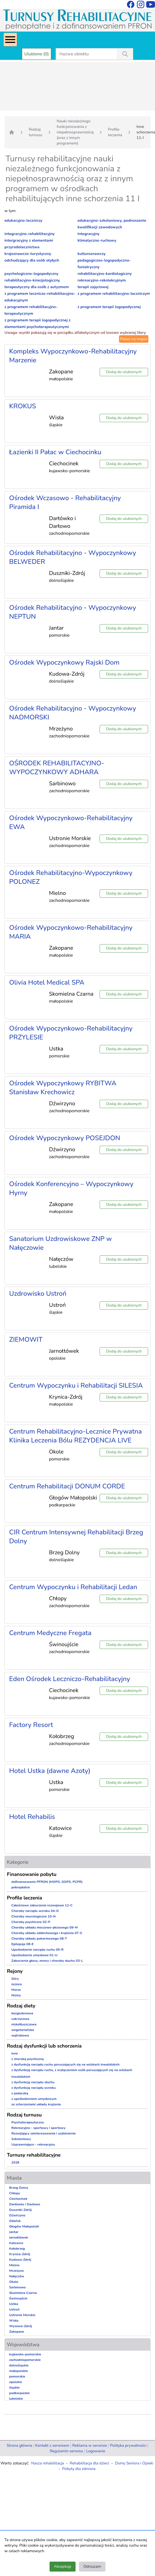 This screenshot has width=155, height=2576. Describe the element at coordinates (73, 1587) in the screenshot. I see `Centrum Wypoczynku i Rehabilitacji Ledan` at that location.